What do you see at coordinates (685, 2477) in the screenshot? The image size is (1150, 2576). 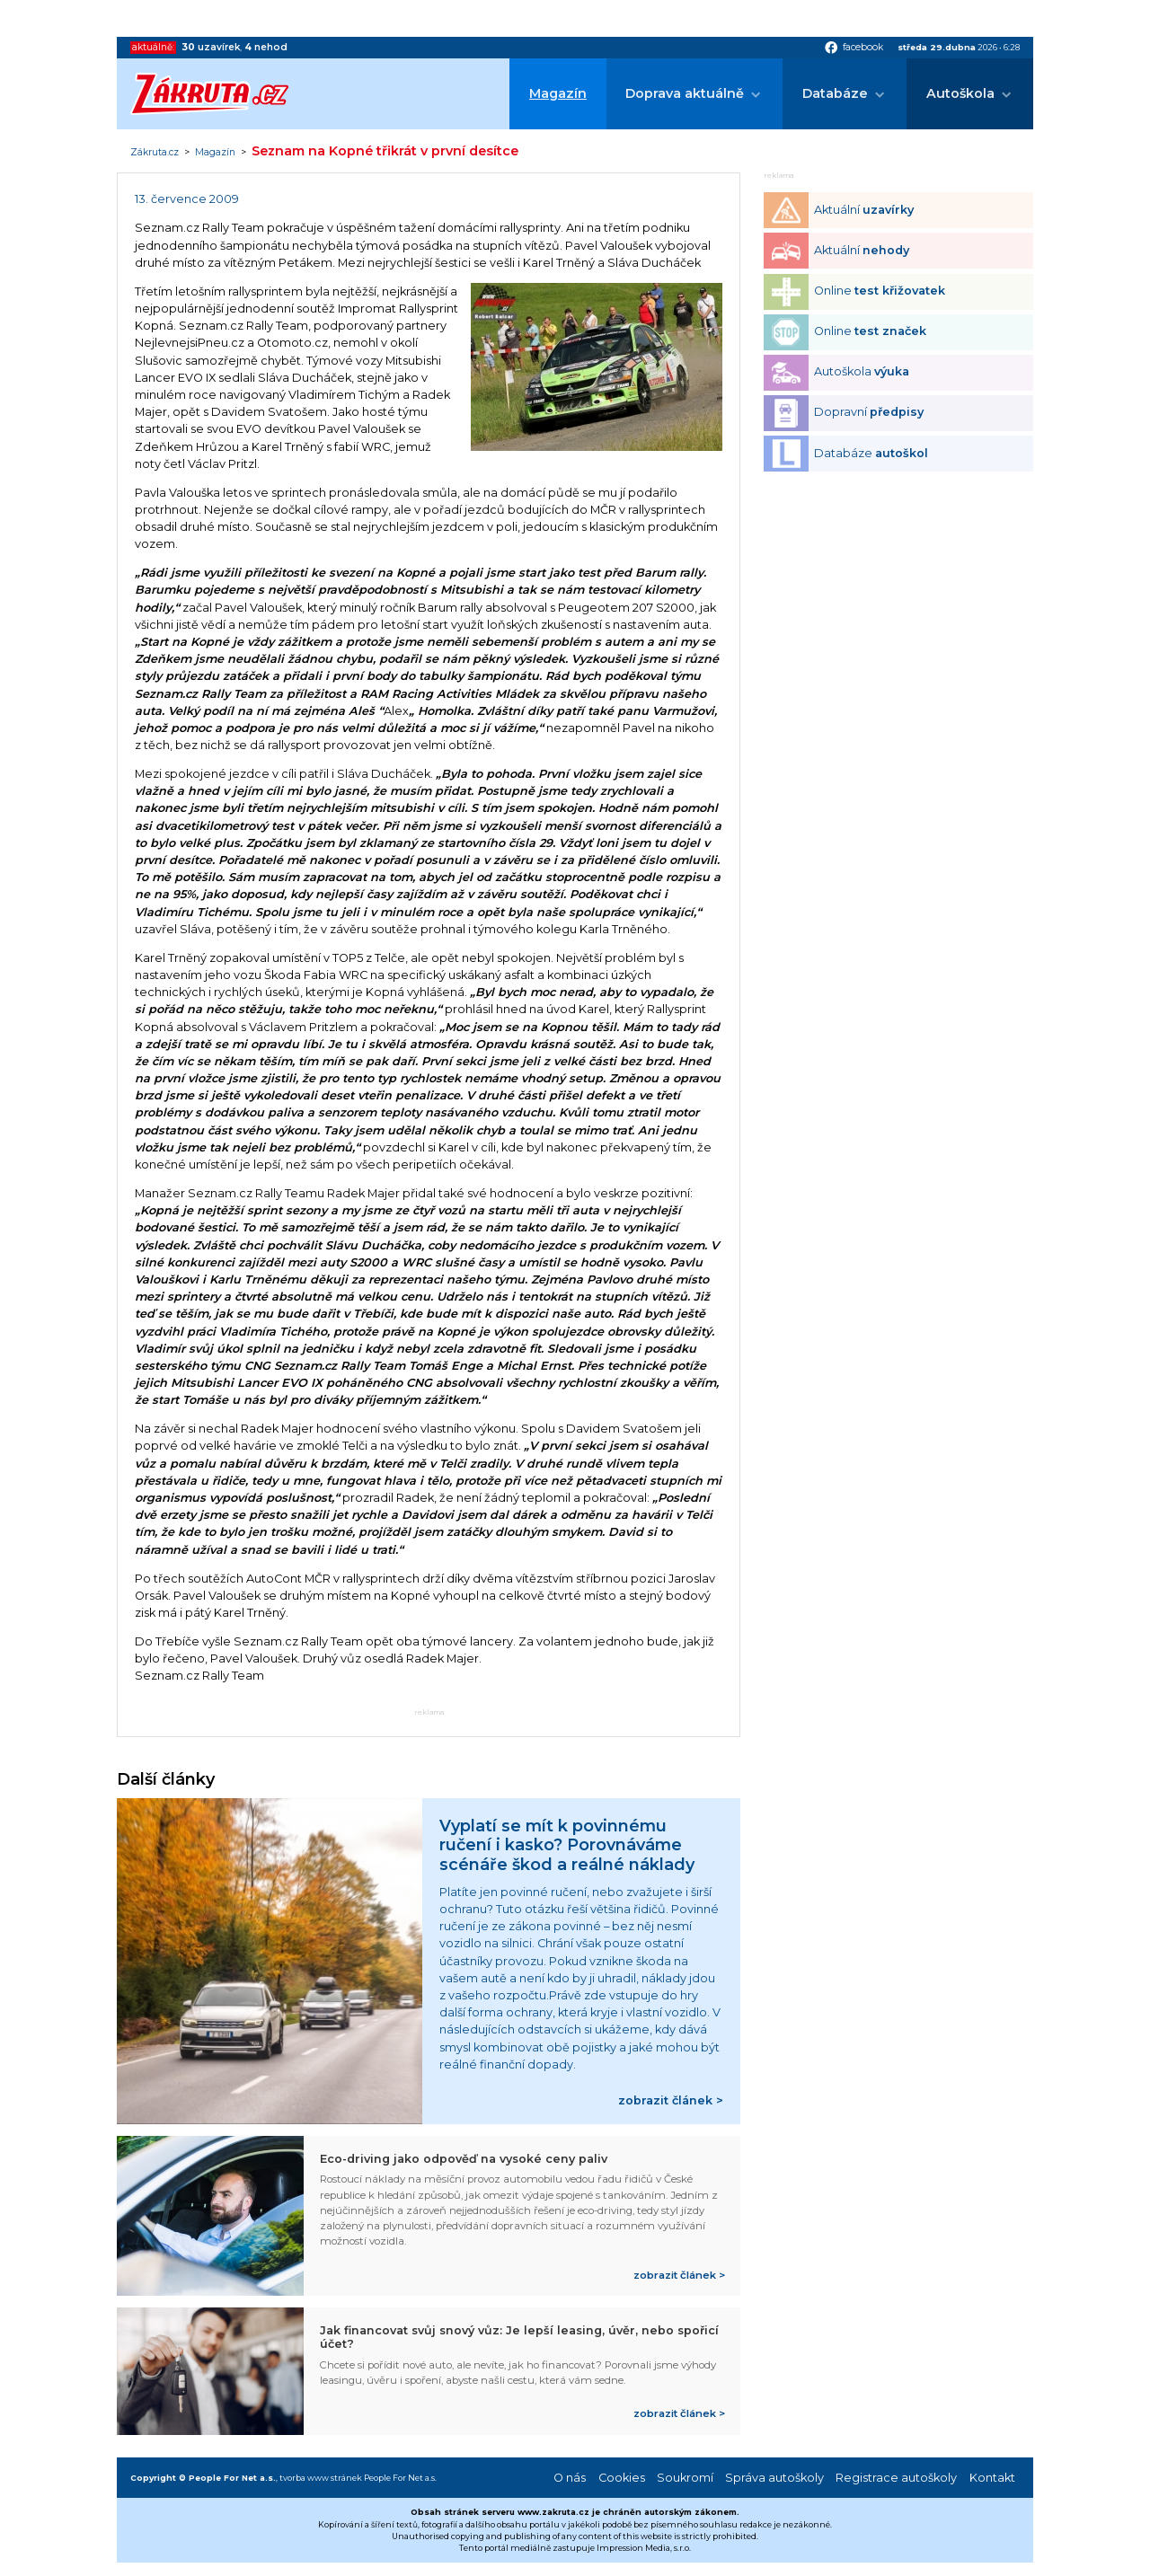 I see `Soukromí` at bounding box center [685, 2477].